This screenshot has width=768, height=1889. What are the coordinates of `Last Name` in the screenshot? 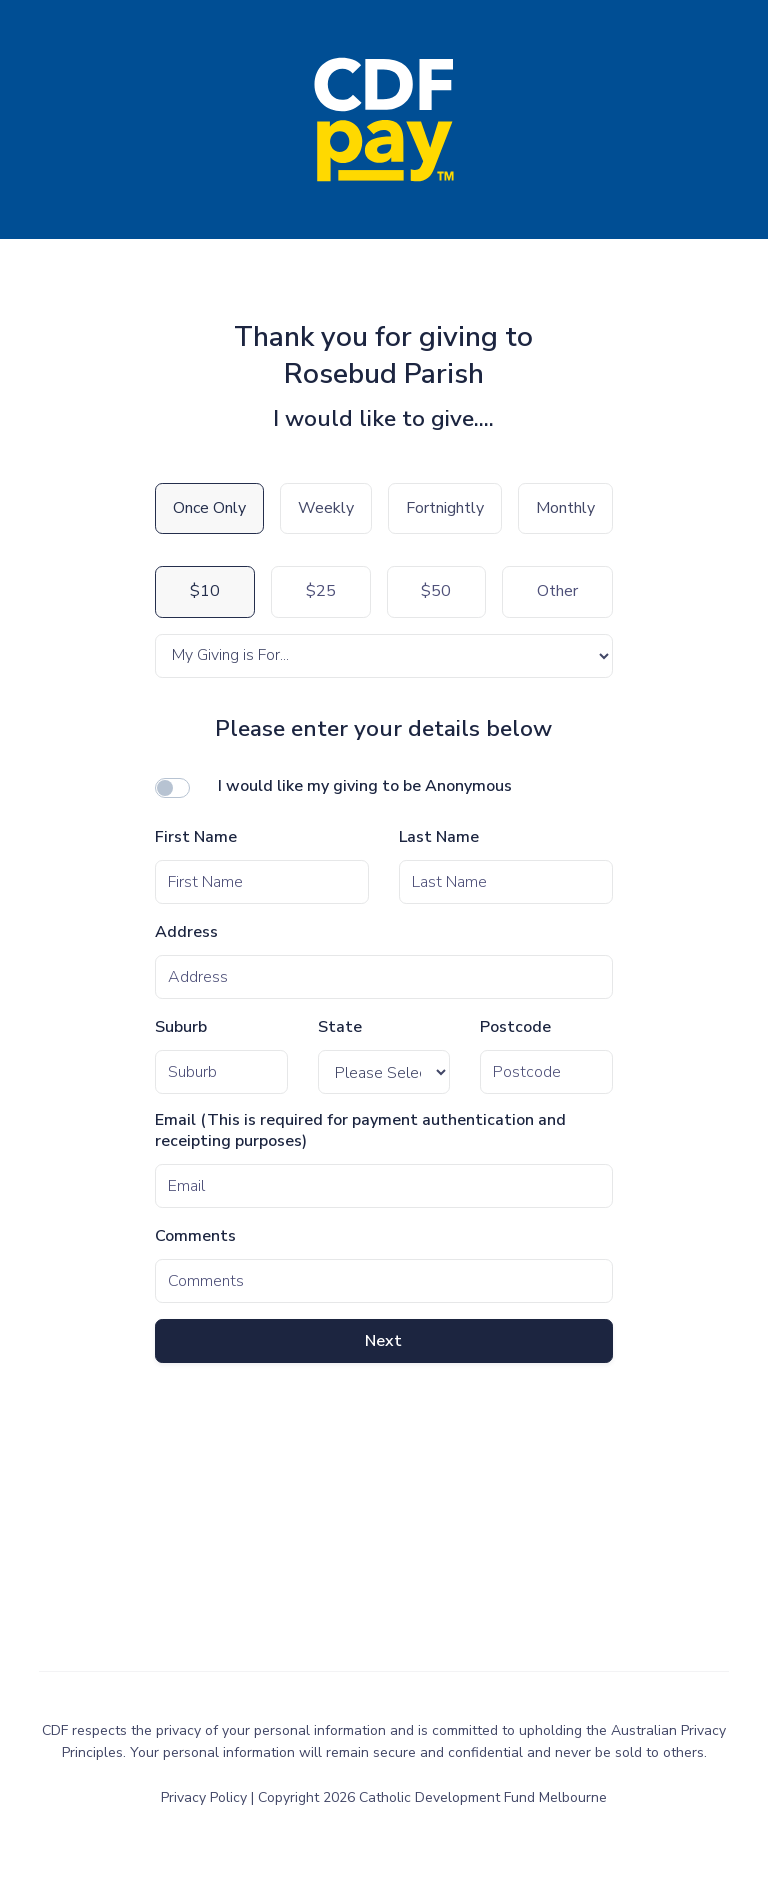 It's located at (439, 837).